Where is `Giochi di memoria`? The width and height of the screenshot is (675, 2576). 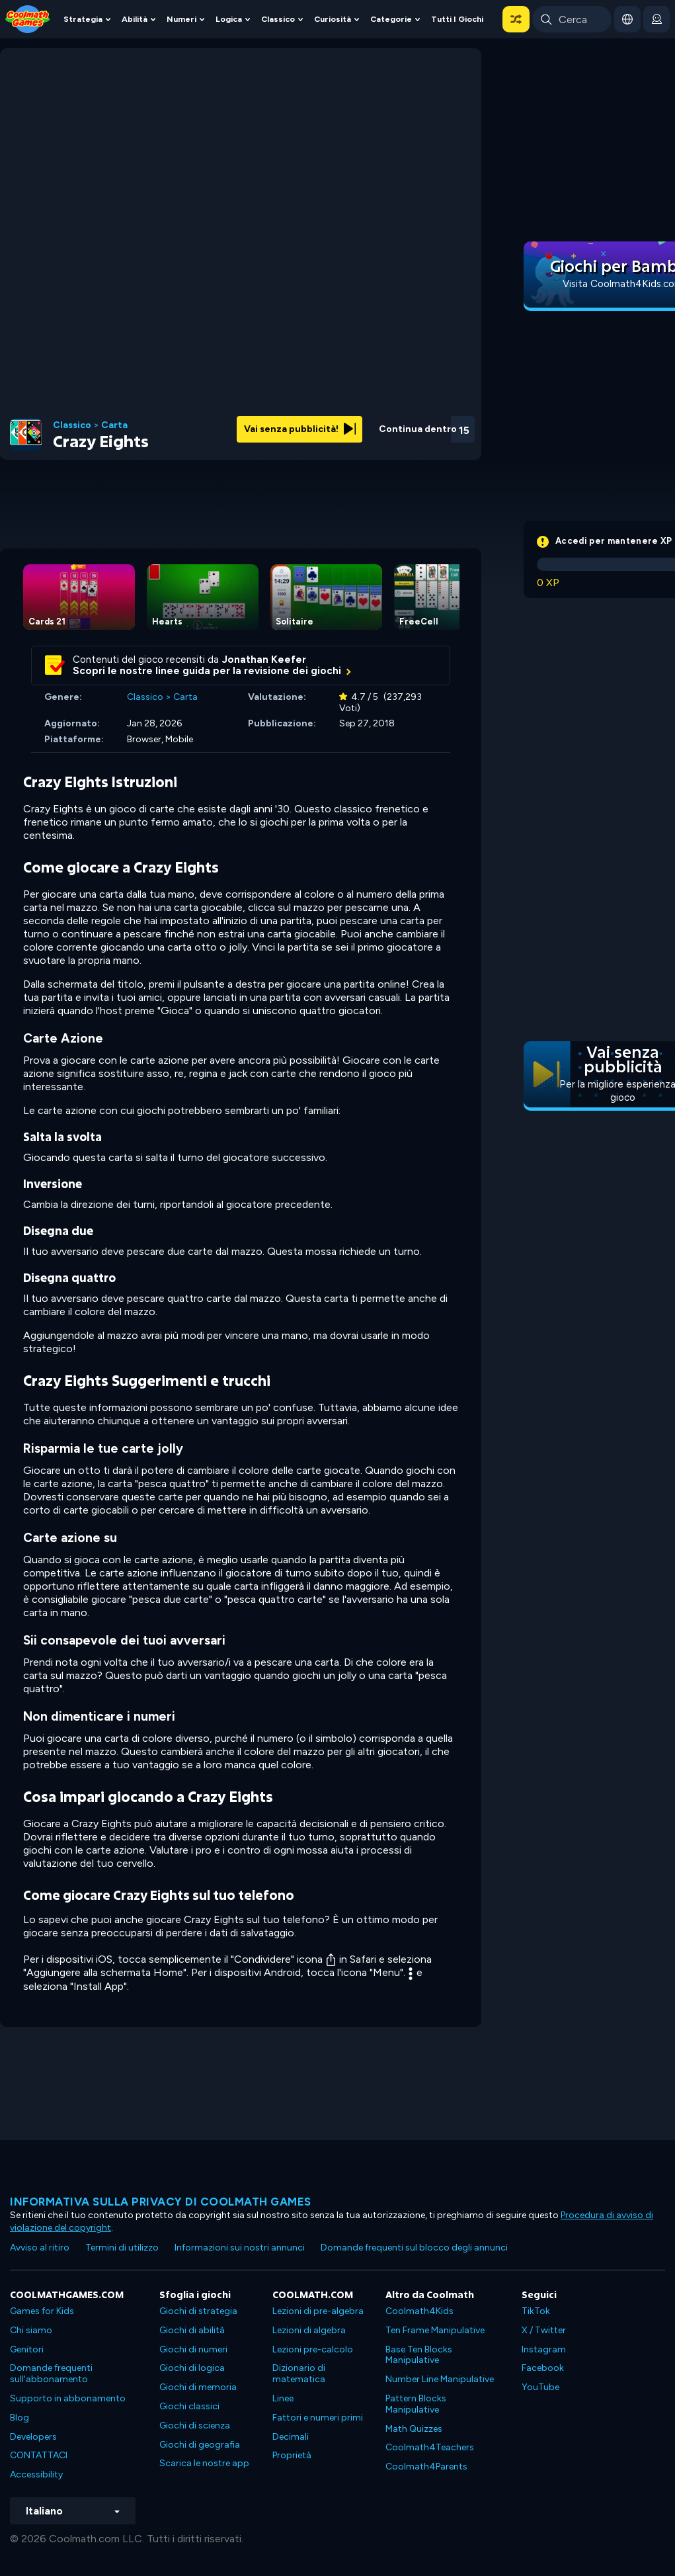
Giochi di memoria is located at coordinates (198, 2387).